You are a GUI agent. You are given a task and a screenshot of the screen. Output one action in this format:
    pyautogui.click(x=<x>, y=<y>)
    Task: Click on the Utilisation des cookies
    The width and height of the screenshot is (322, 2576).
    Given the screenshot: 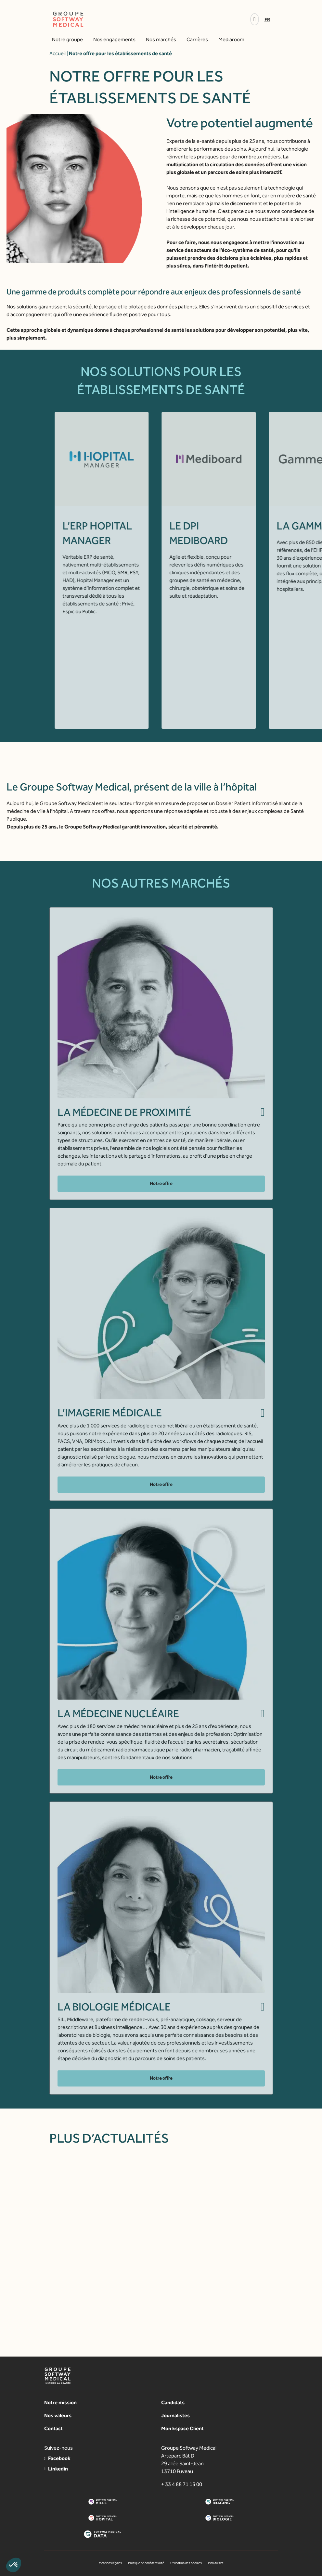 What is the action you would take?
    pyautogui.click(x=186, y=2563)
    